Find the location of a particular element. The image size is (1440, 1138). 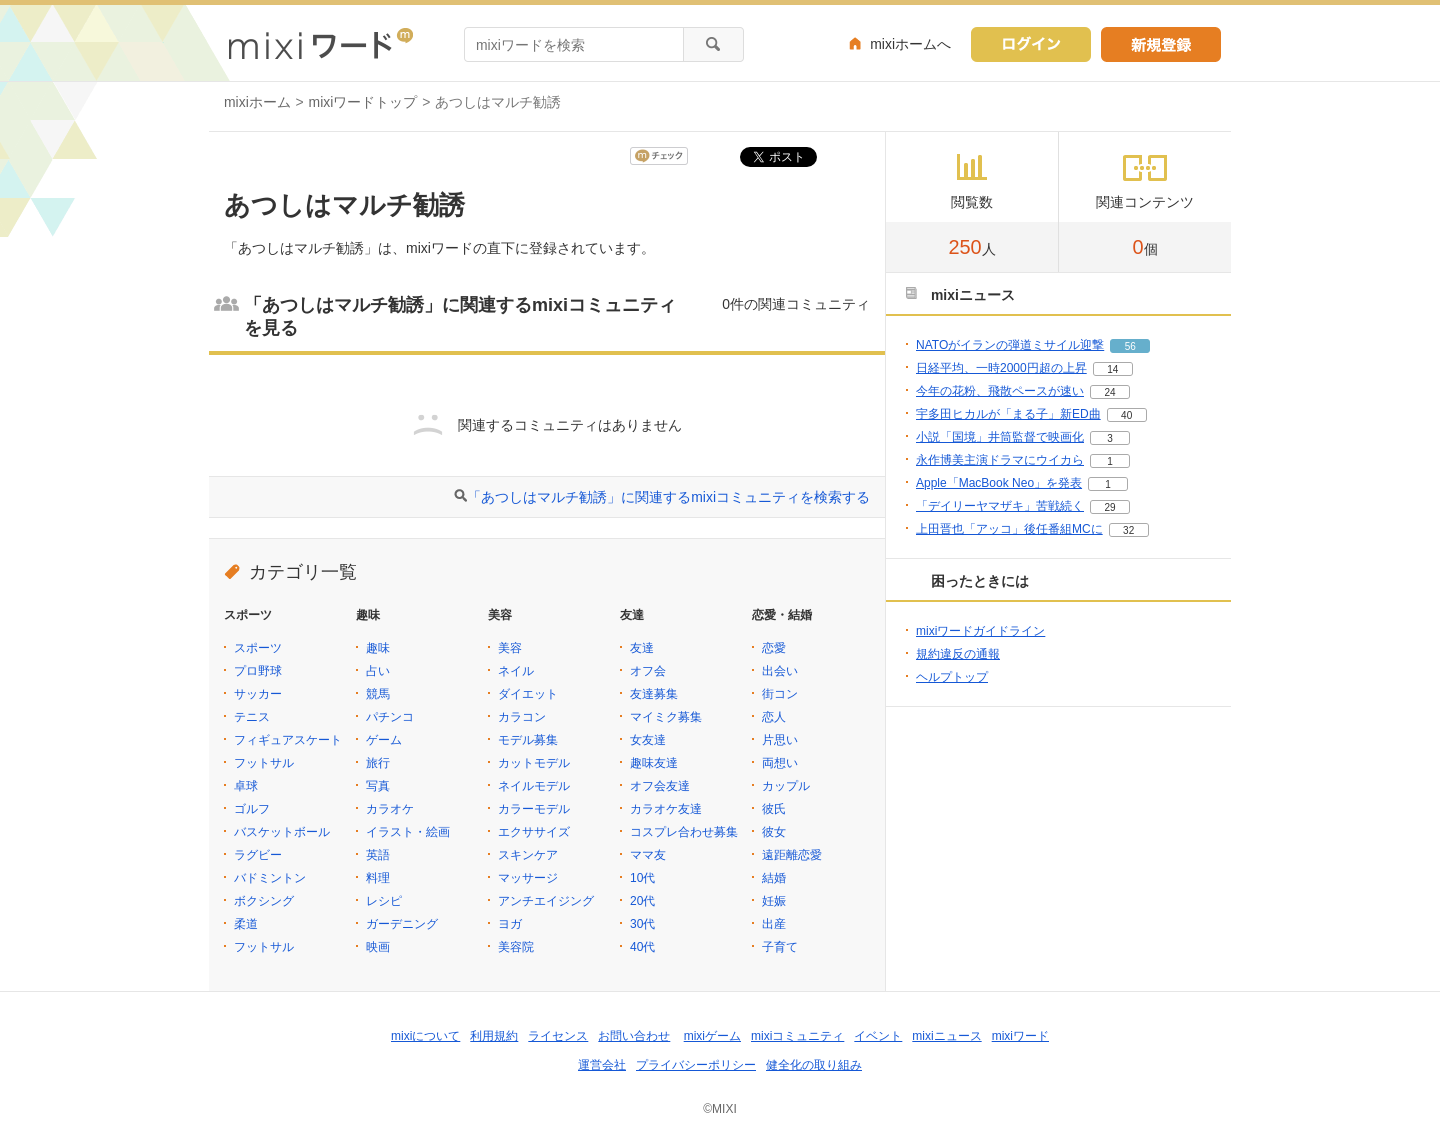

規約違反の通報 is located at coordinates (958, 654).